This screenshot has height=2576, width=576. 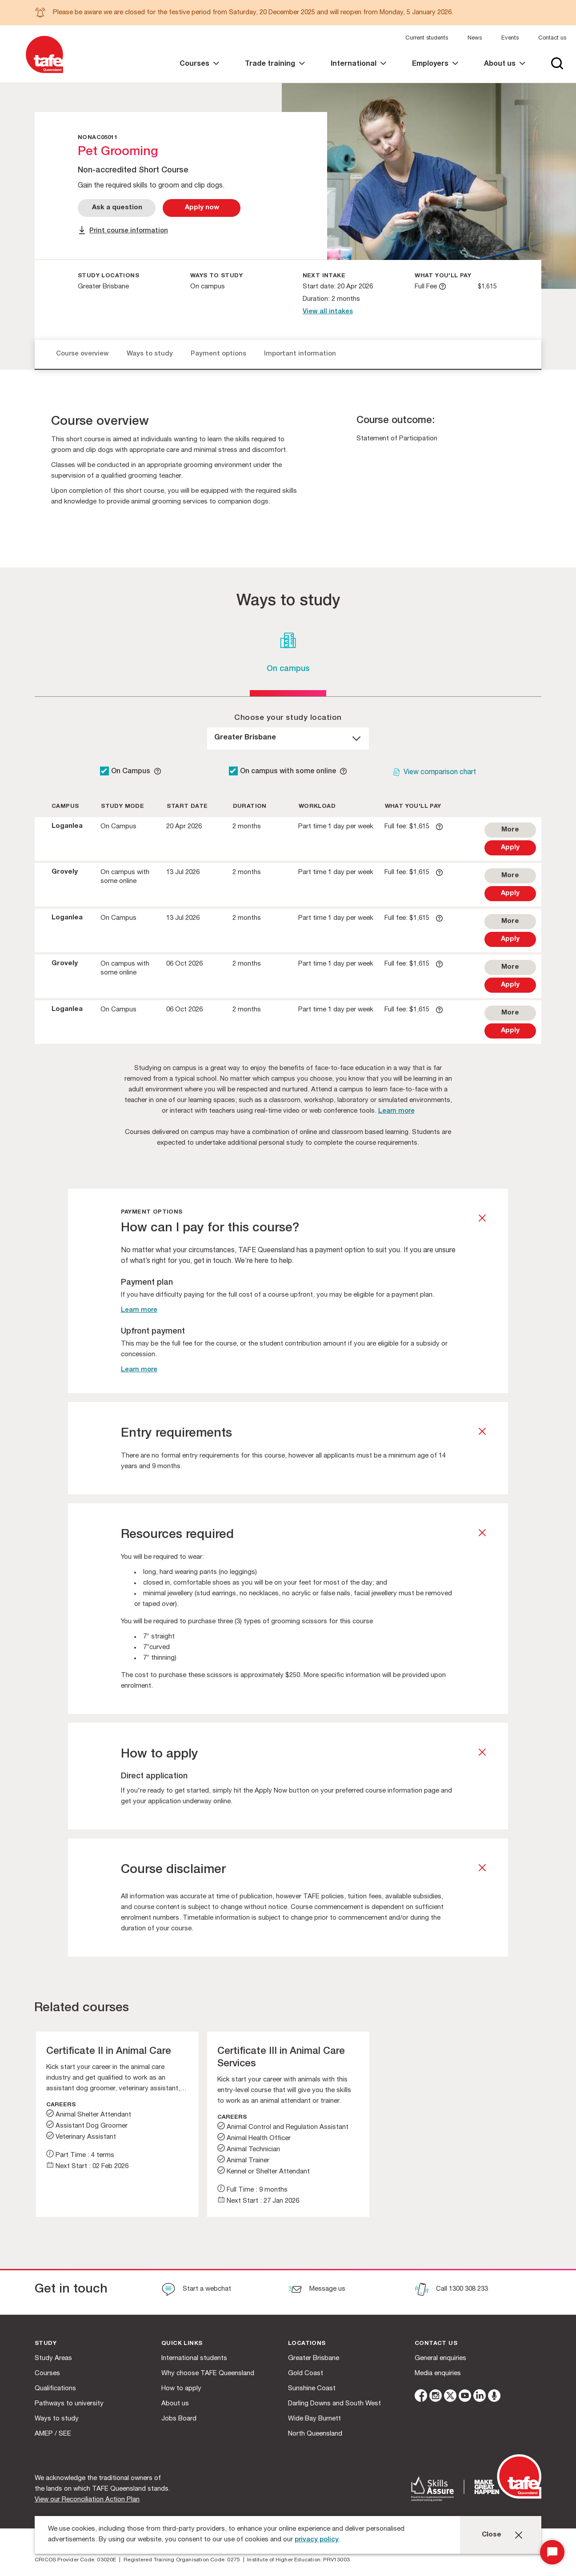 What do you see at coordinates (317, 2539) in the screenshot?
I see `privacy policy` at bounding box center [317, 2539].